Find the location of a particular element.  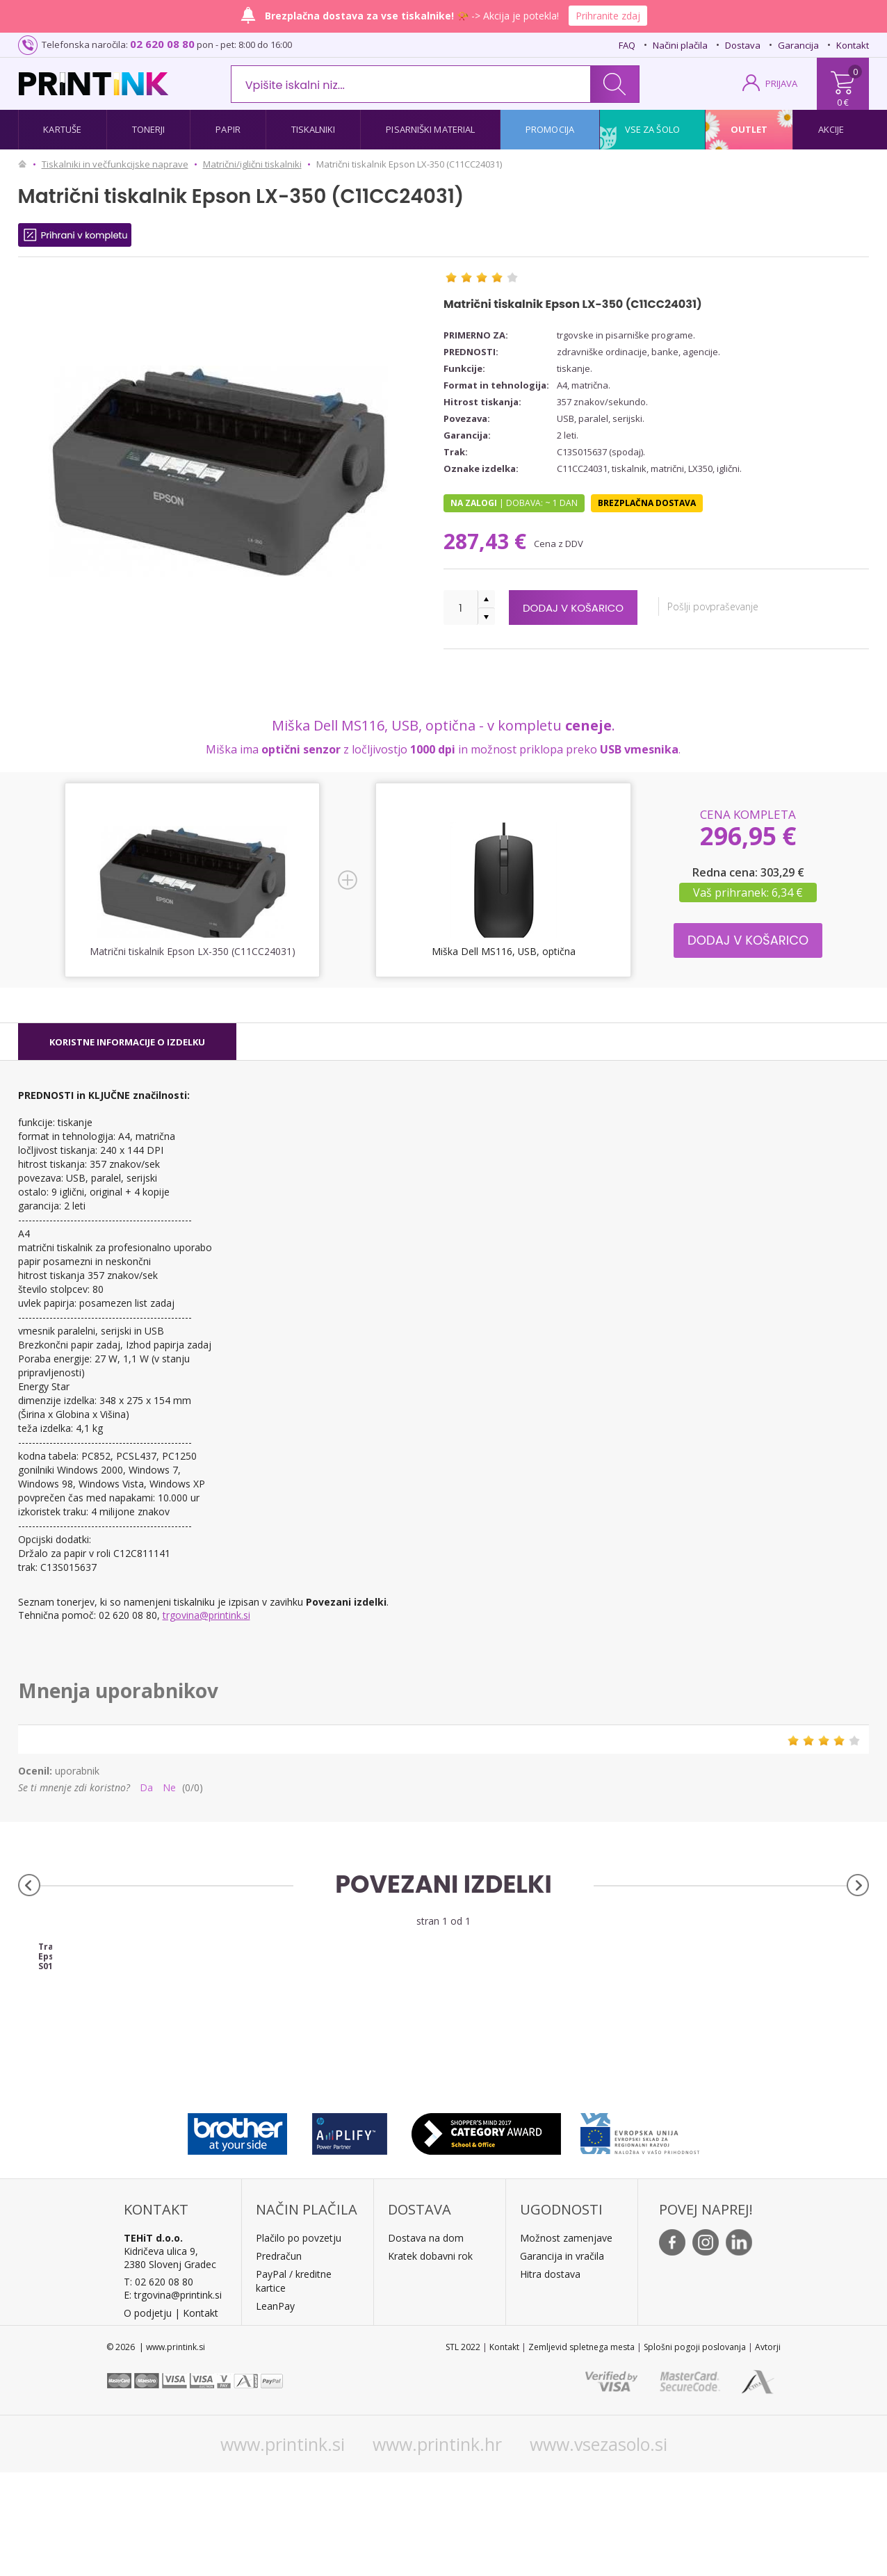

Avtorji is located at coordinates (768, 2450).